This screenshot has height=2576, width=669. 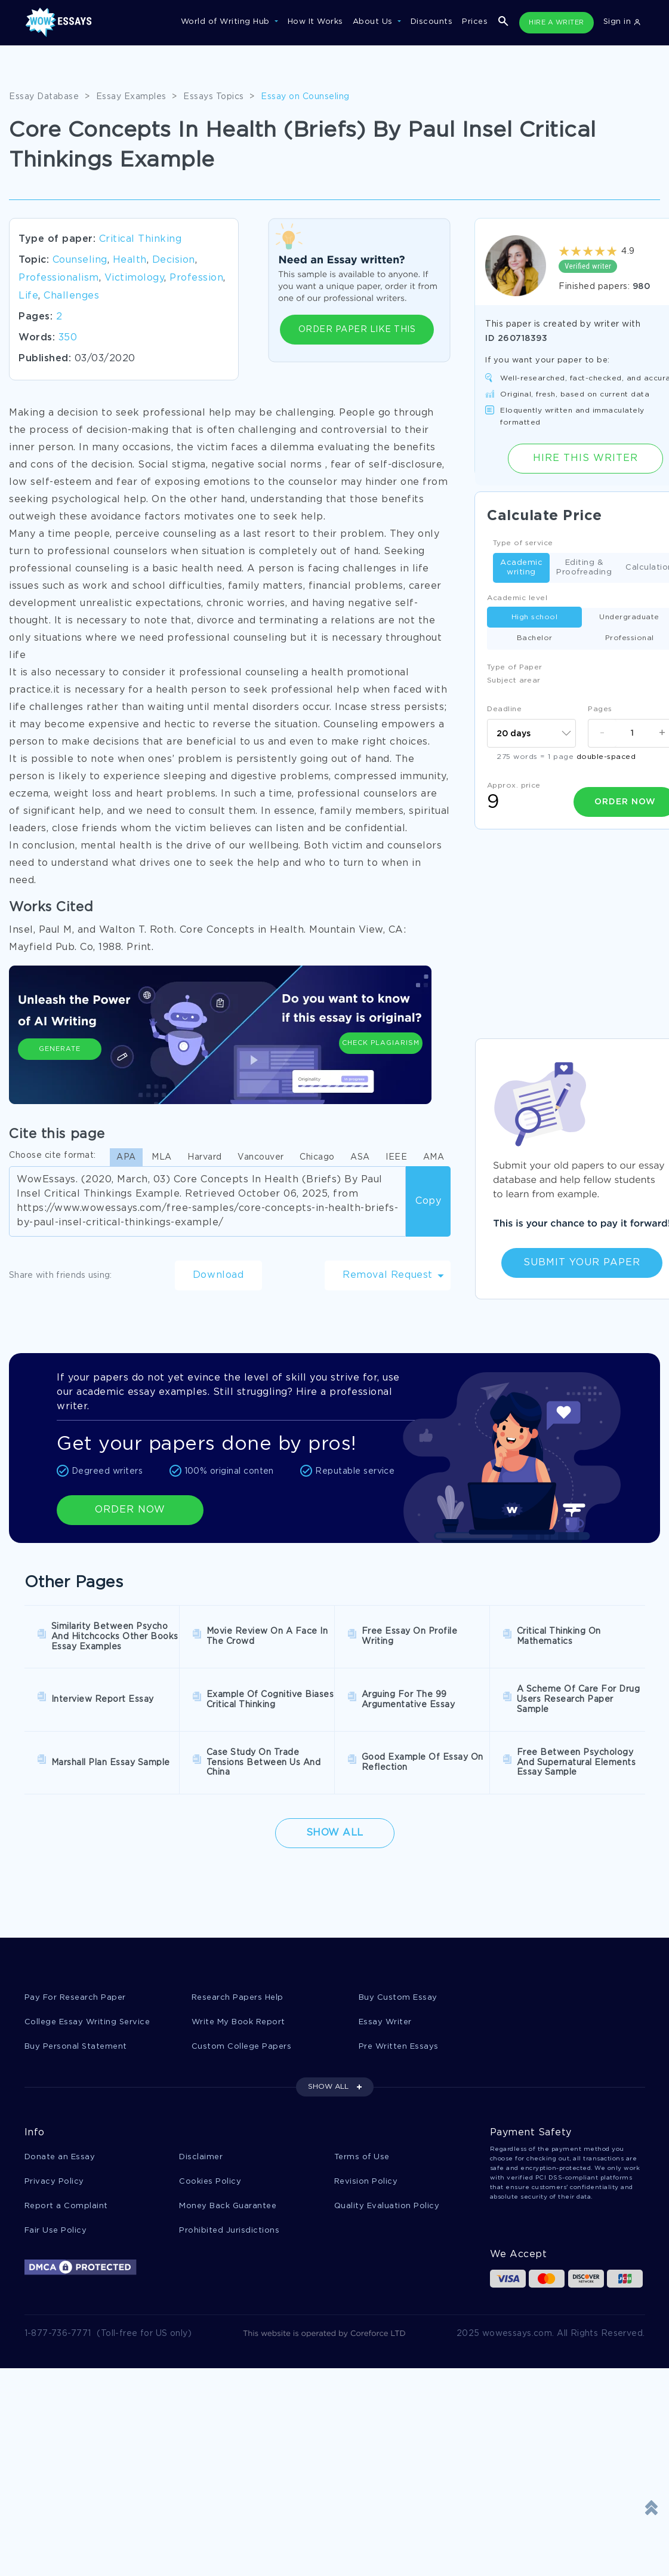 What do you see at coordinates (385, 2022) in the screenshot?
I see `Essay Writer` at bounding box center [385, 2022].